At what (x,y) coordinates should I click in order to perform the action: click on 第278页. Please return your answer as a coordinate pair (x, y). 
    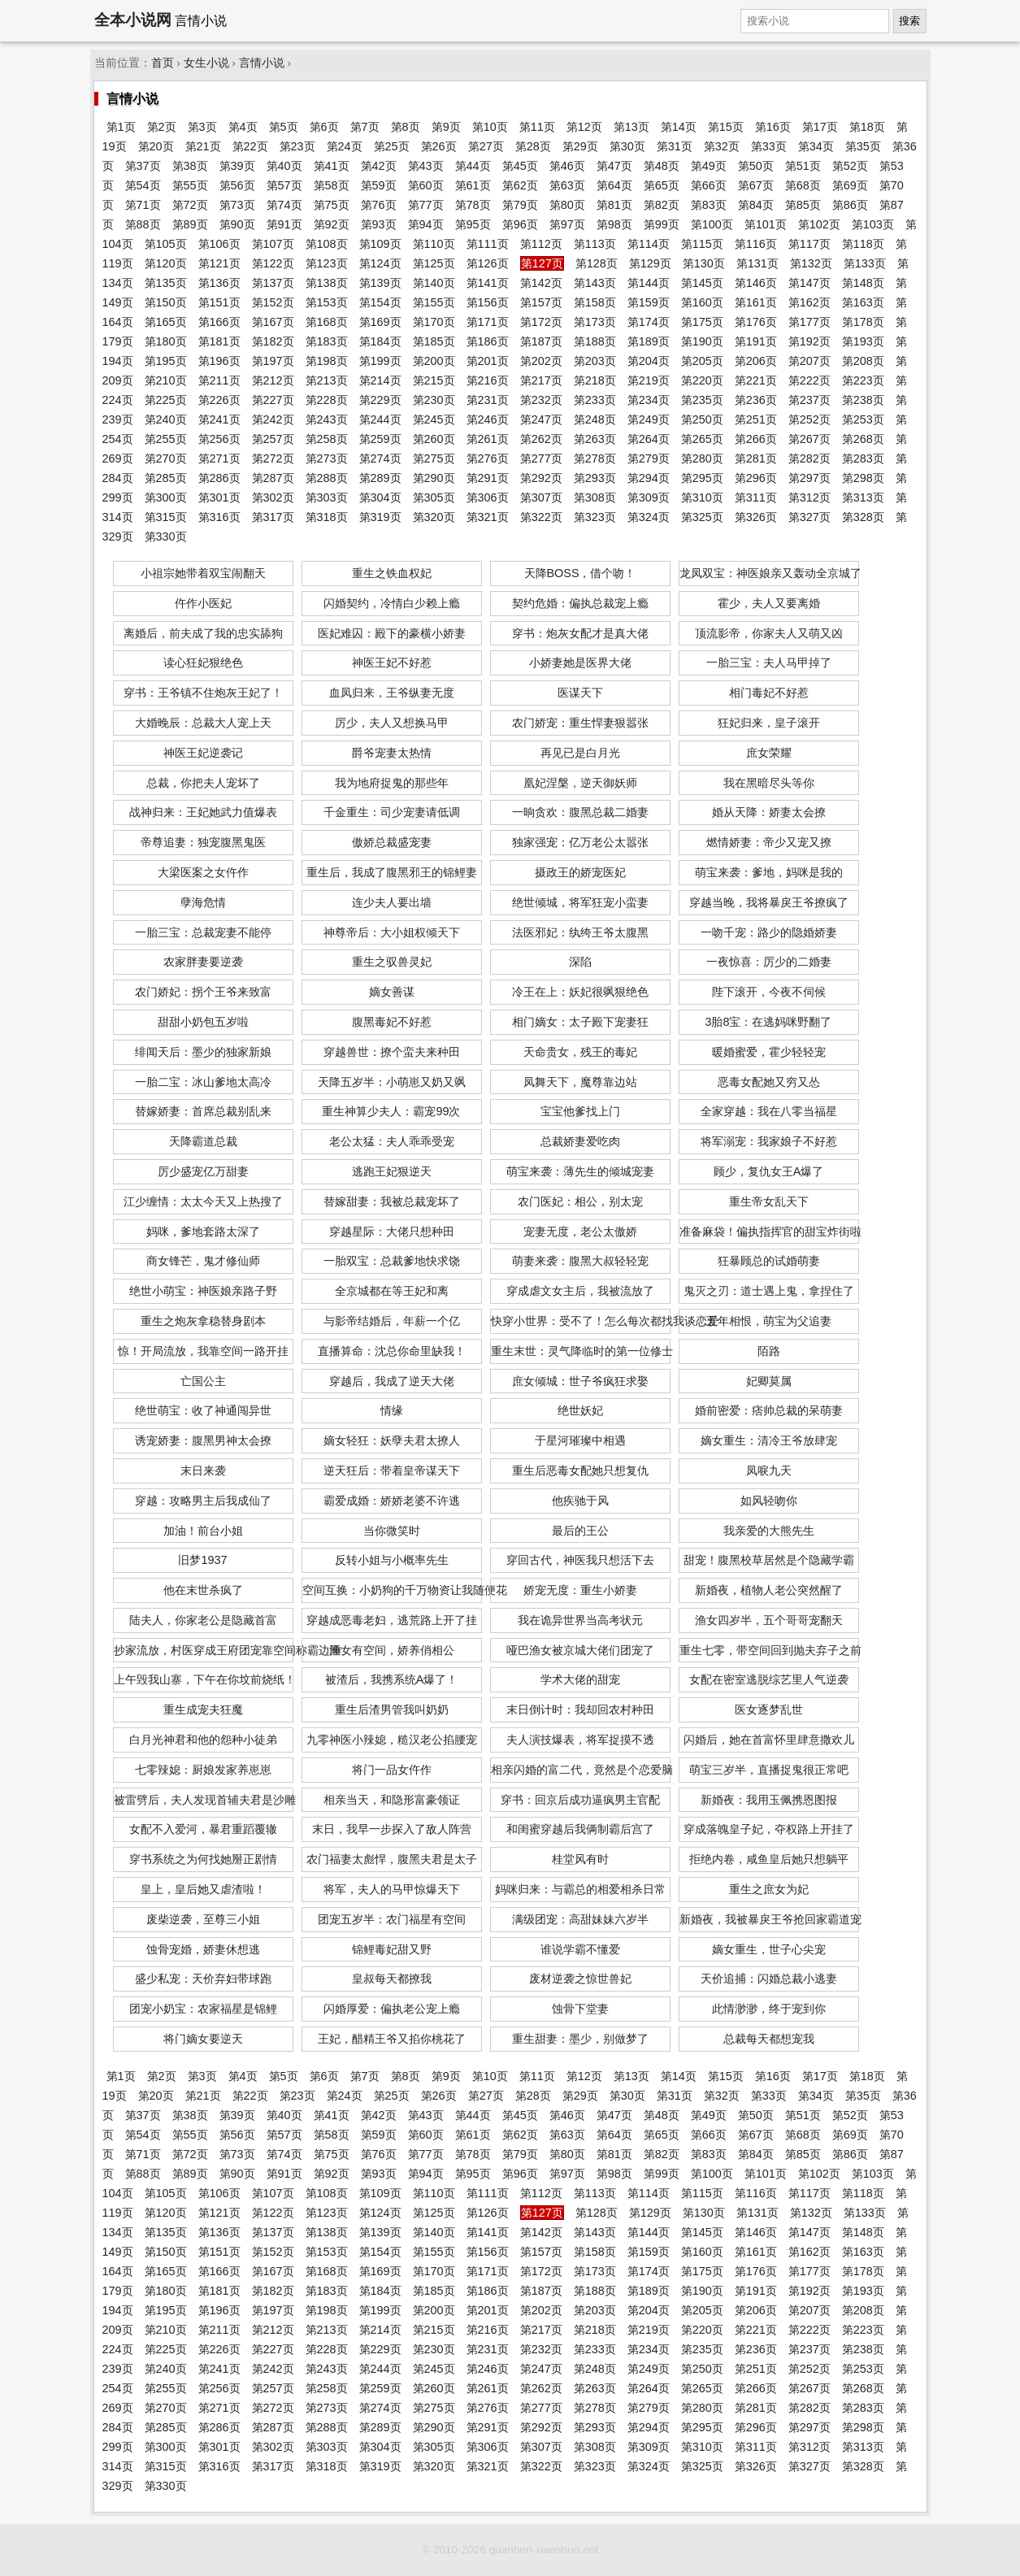
    Looking at the image, I should click on (595, 458).